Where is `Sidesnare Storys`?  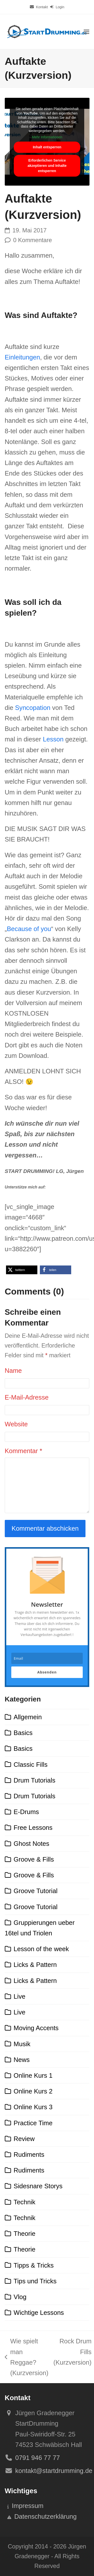
Sidesnare Storys is located at coordinates (38, 2186).